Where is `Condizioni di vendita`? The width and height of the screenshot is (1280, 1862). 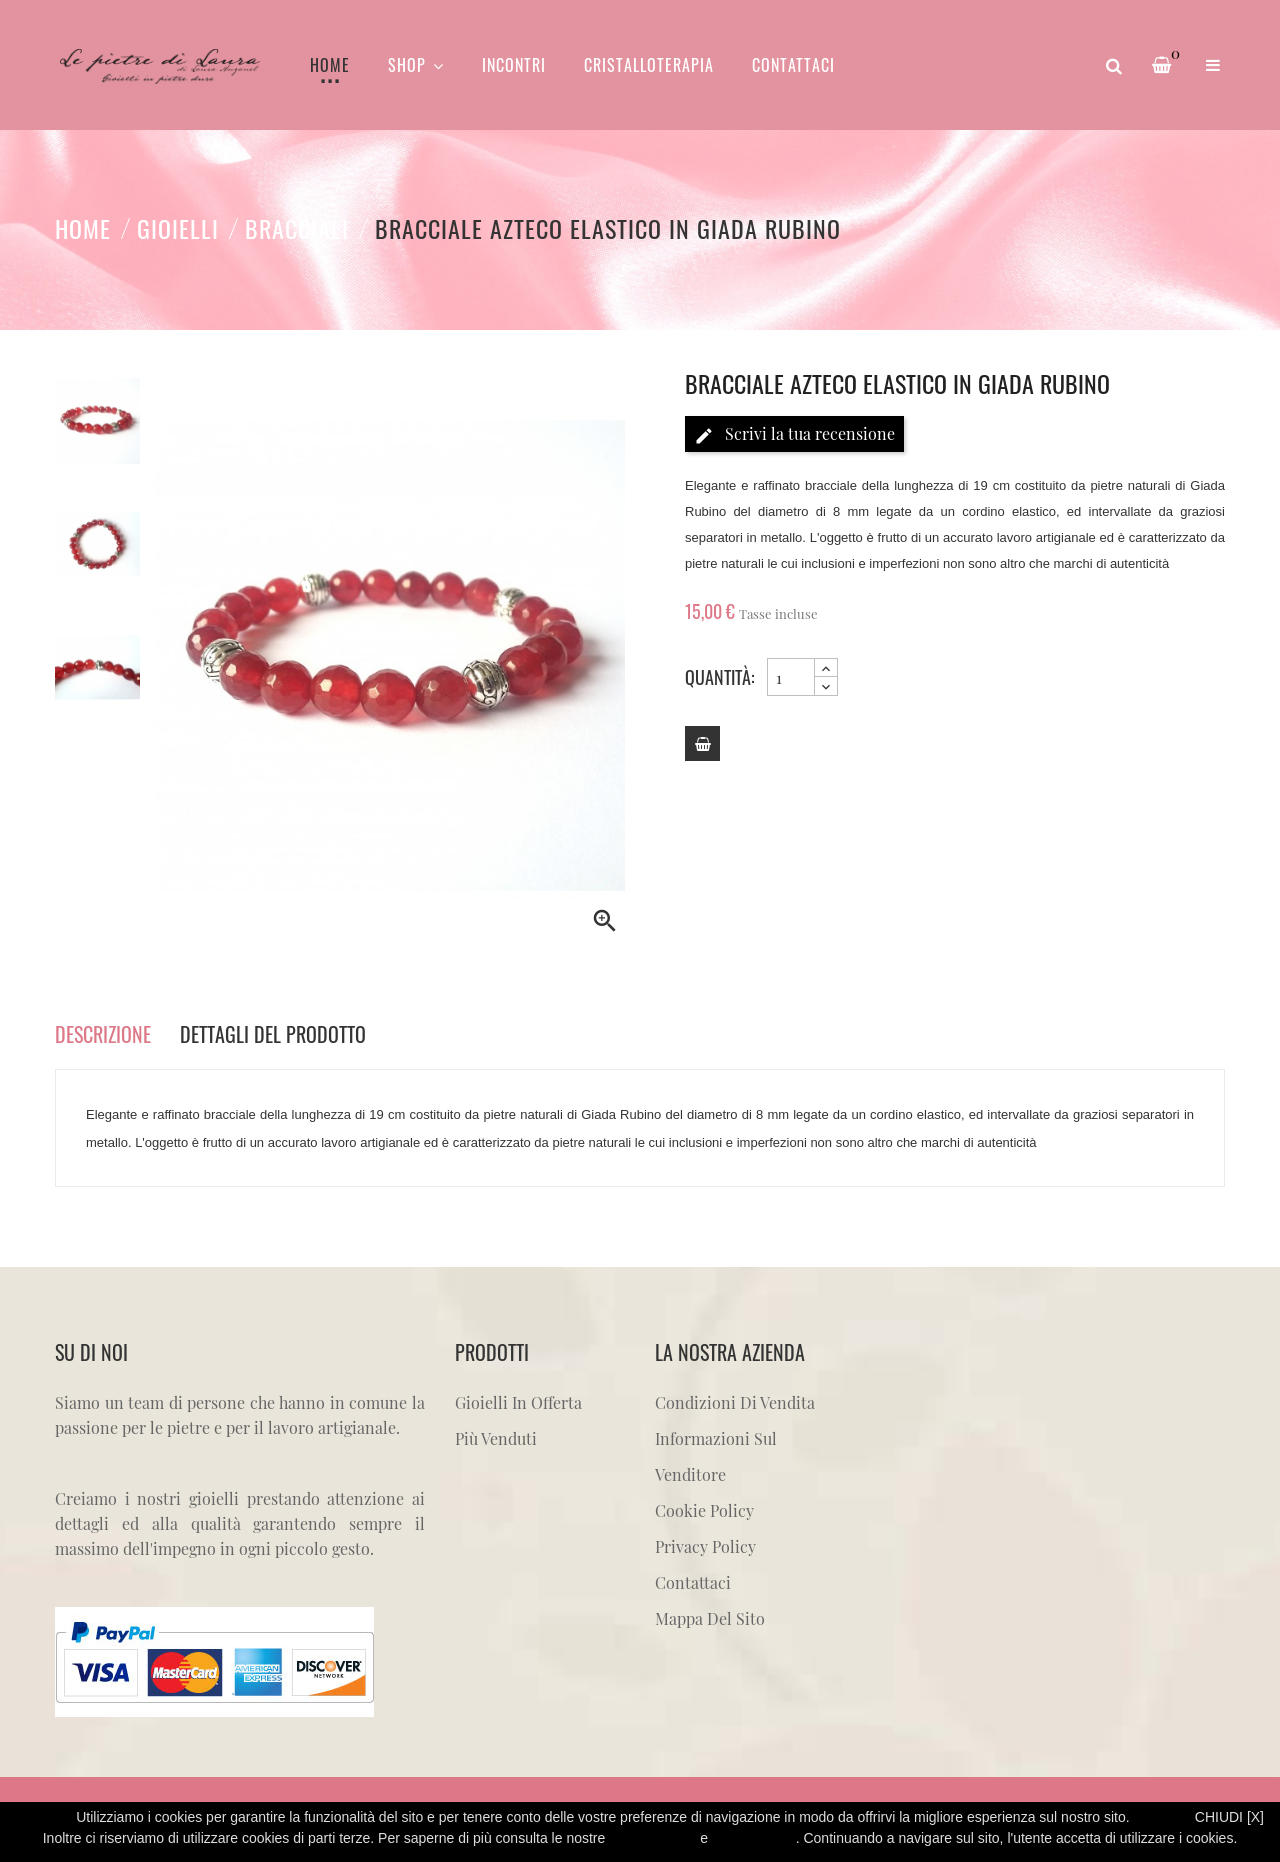
Condizioni di vendita is located at coordinates (735, 1402).